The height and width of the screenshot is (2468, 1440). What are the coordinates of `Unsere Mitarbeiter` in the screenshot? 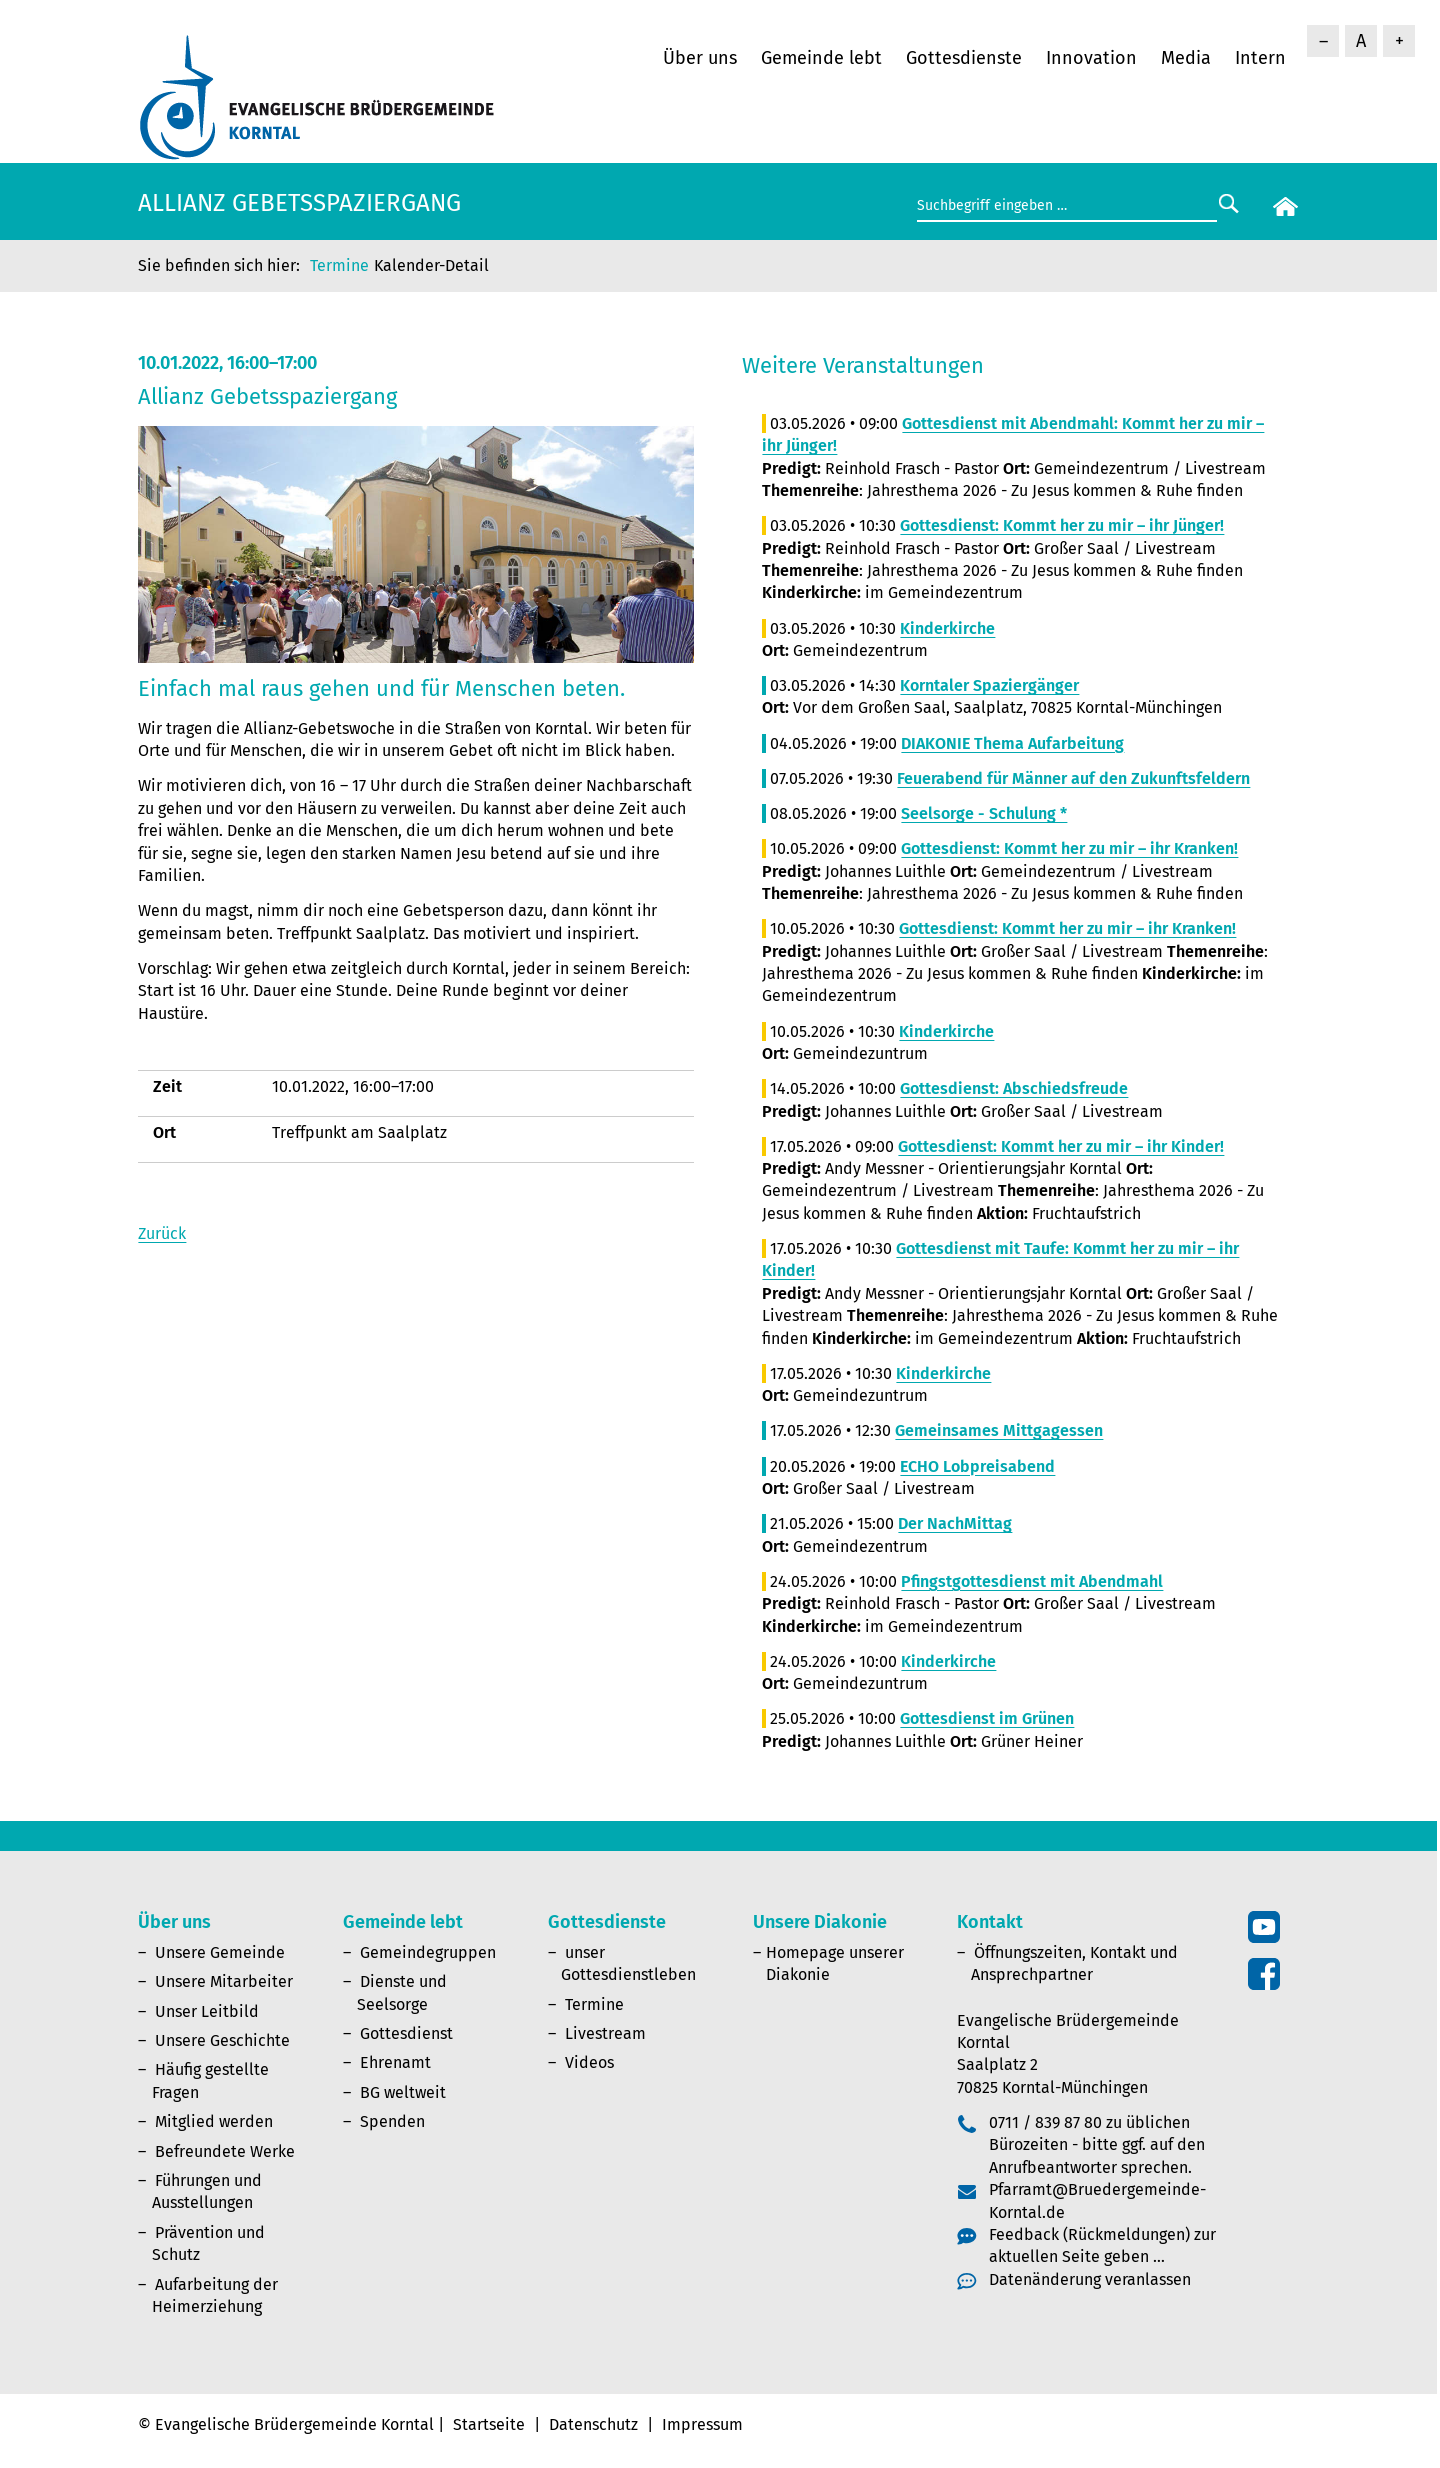 It's located at (224, 1981).